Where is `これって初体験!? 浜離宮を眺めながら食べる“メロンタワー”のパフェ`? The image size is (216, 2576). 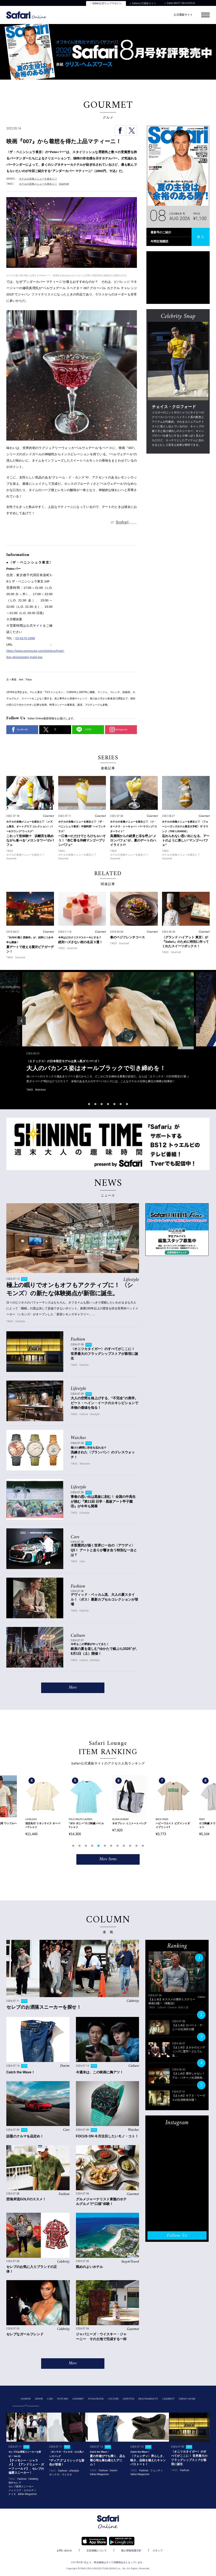 これって初体験!? 浜離宮を眺めながら食べる“メロンタワー”のパフェ is located at coordinates (30, 840).